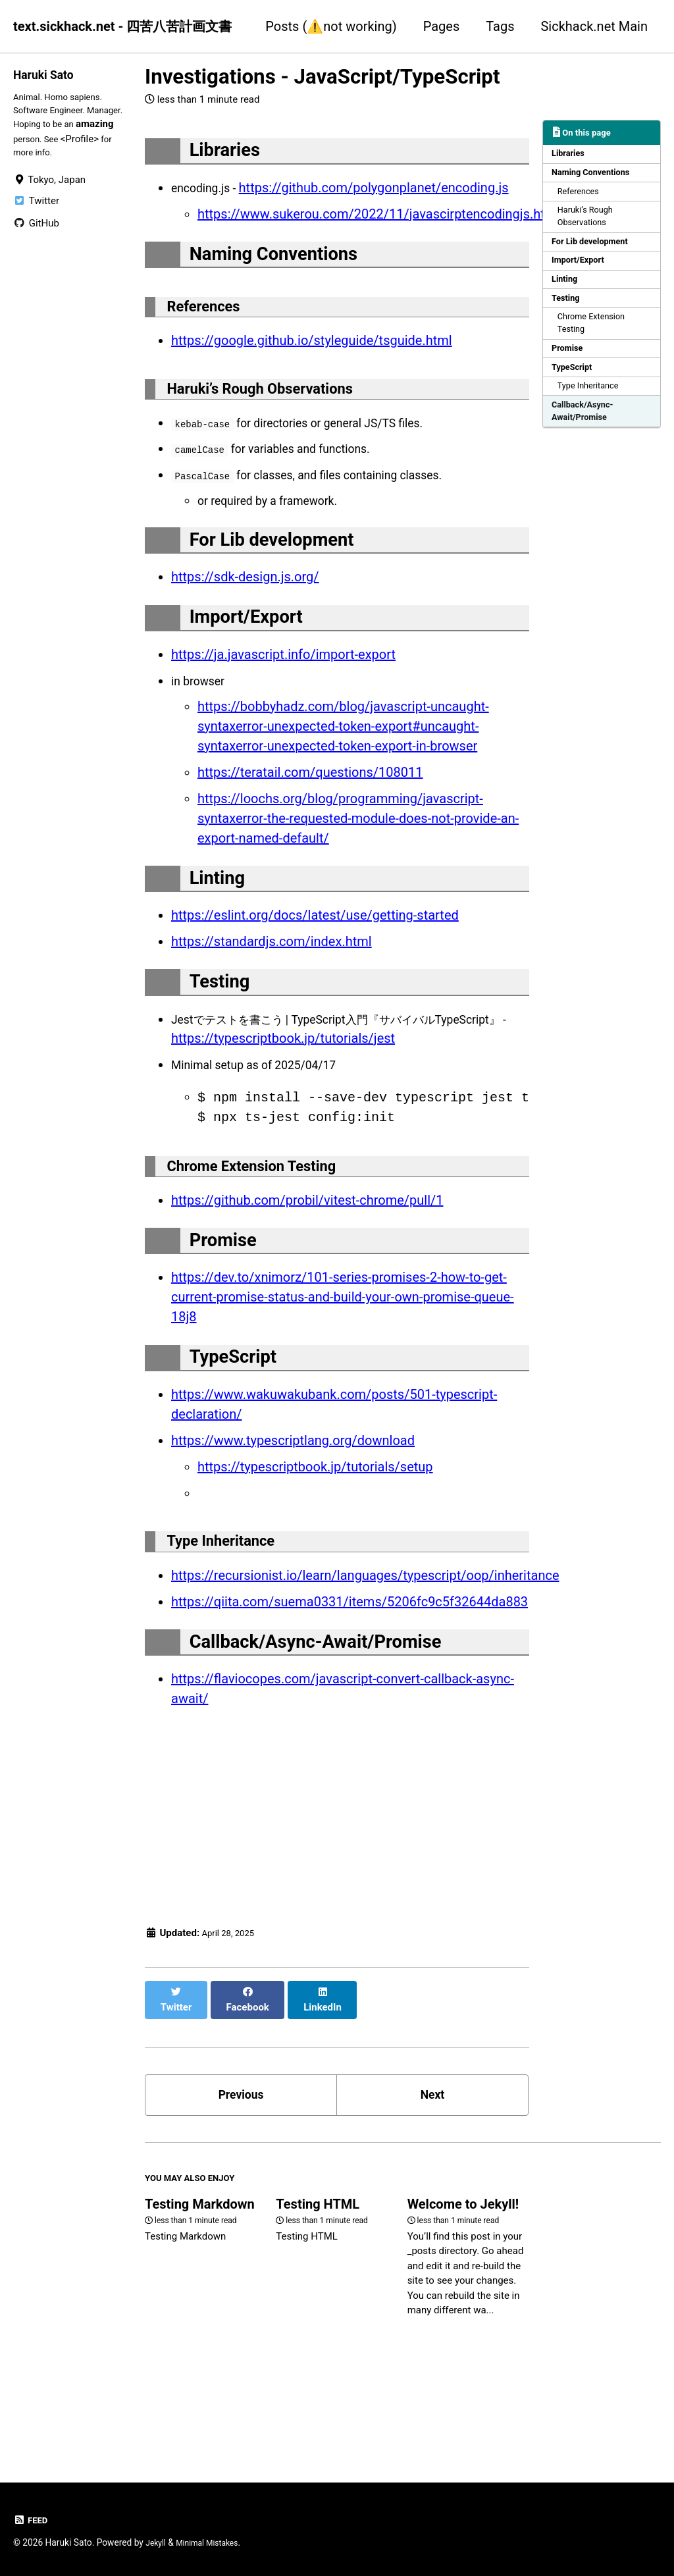  I want to click on Previous, so click(241, 2173).